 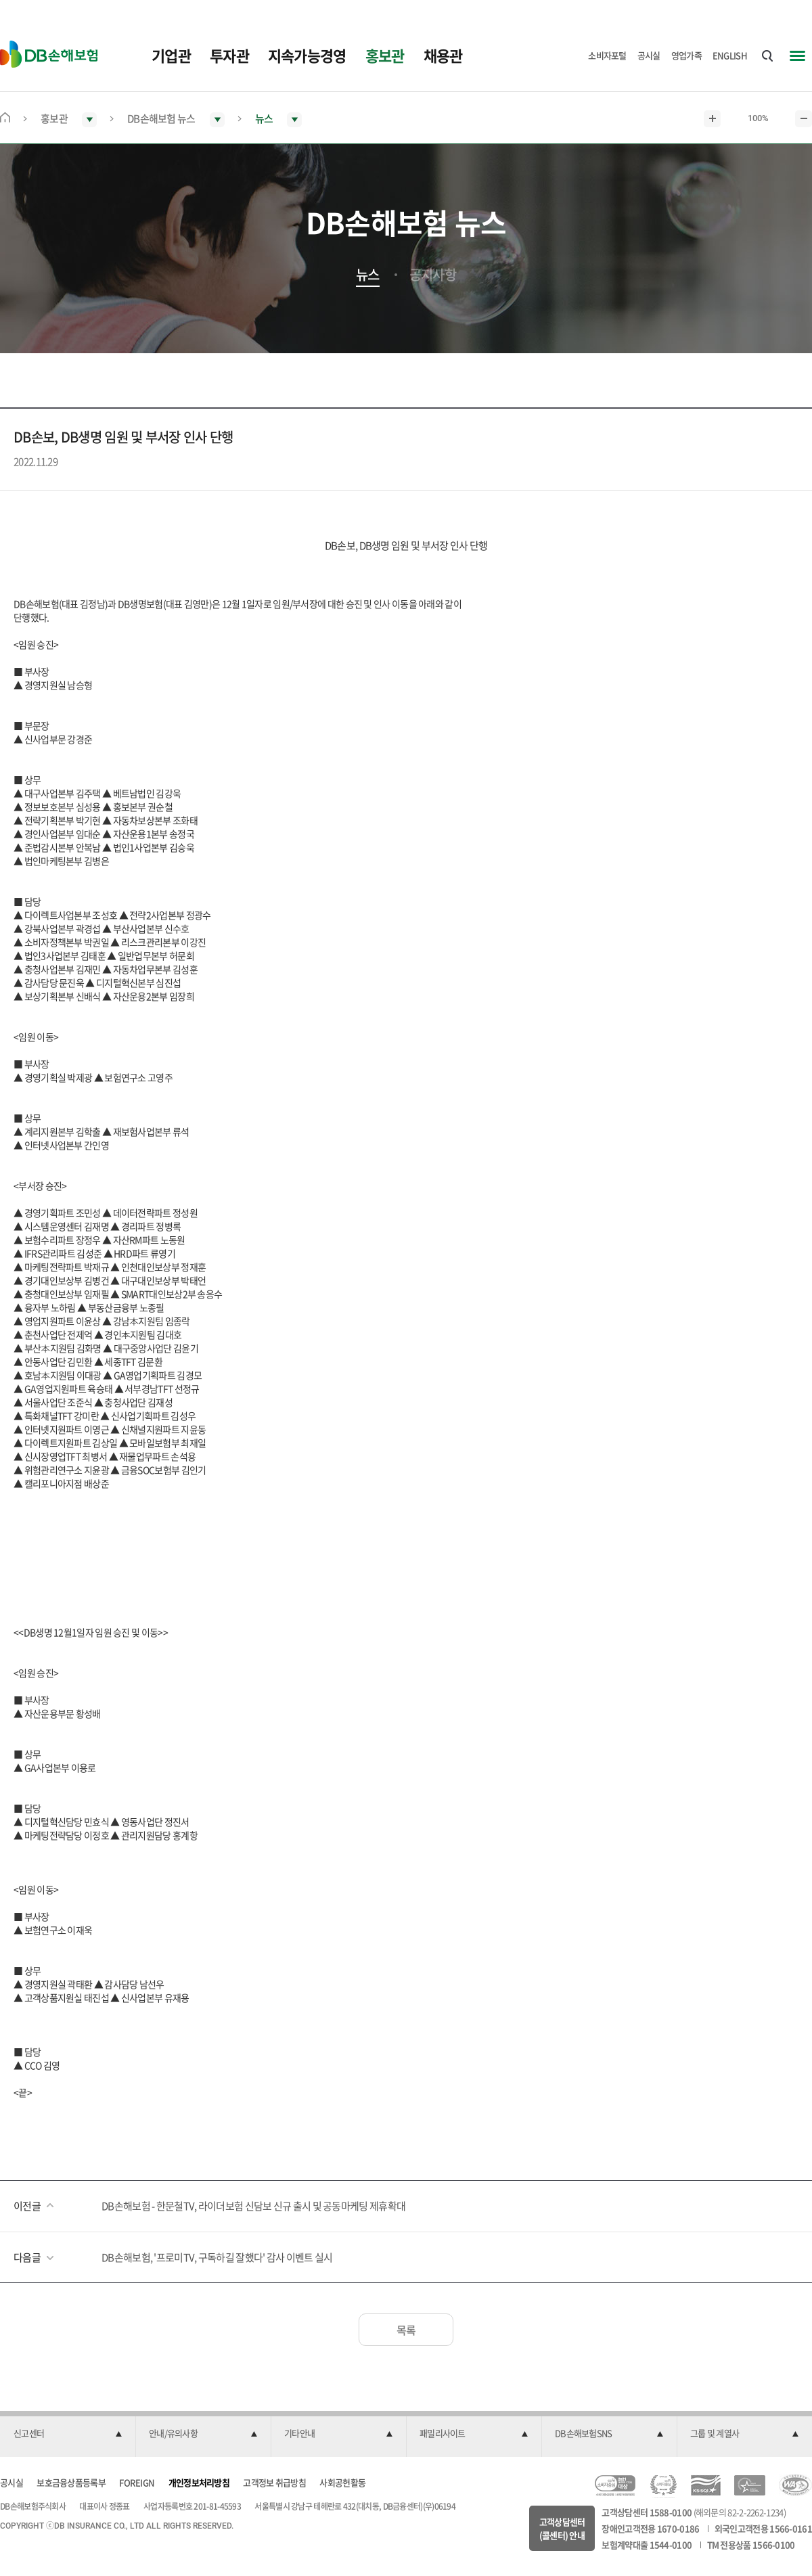 What do you see at coordinates (686, 55) in the screenshot?
I see `영업가족` at bounding box center [686, 55].